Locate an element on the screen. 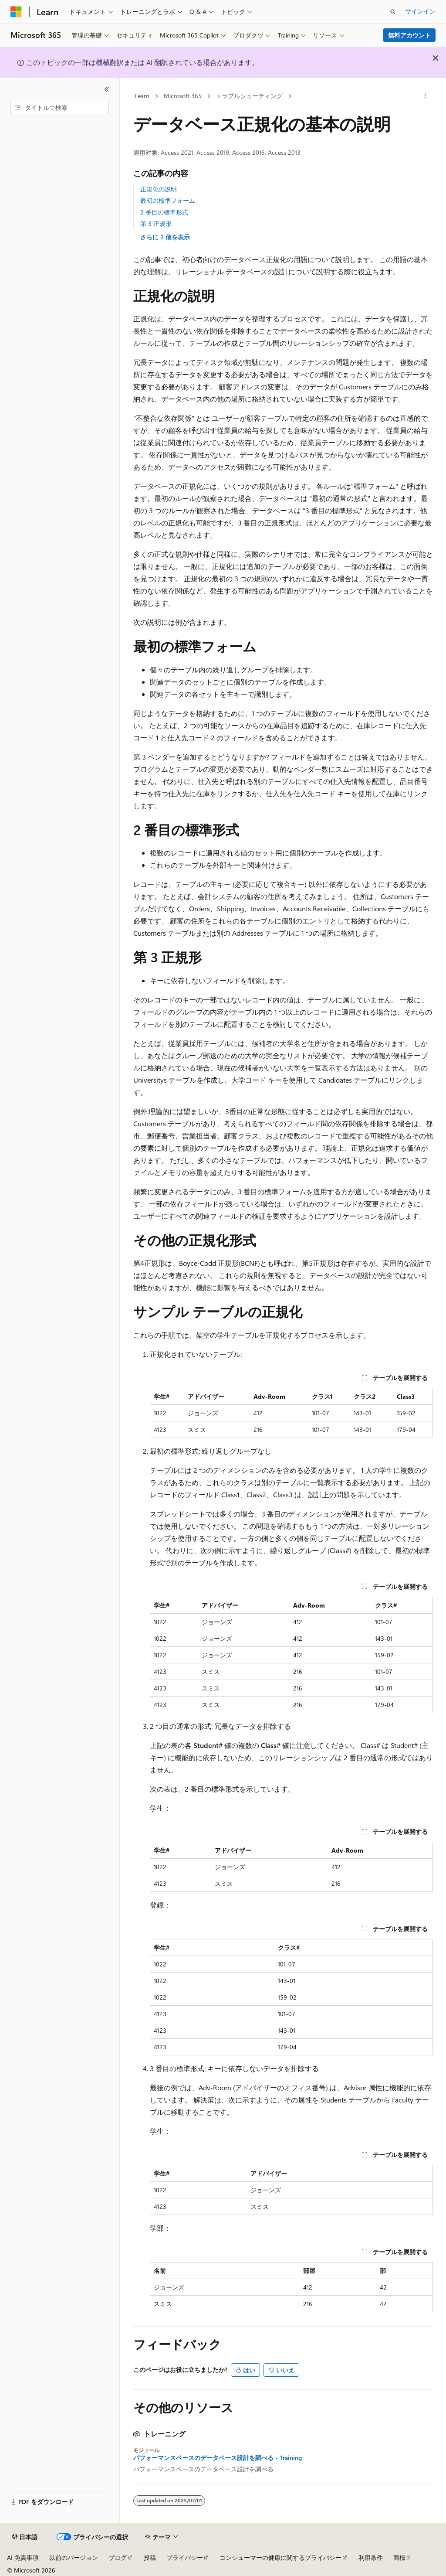 This screenshot has height=2576, width=446. 投稿 is located at coordinates (150, 2557).